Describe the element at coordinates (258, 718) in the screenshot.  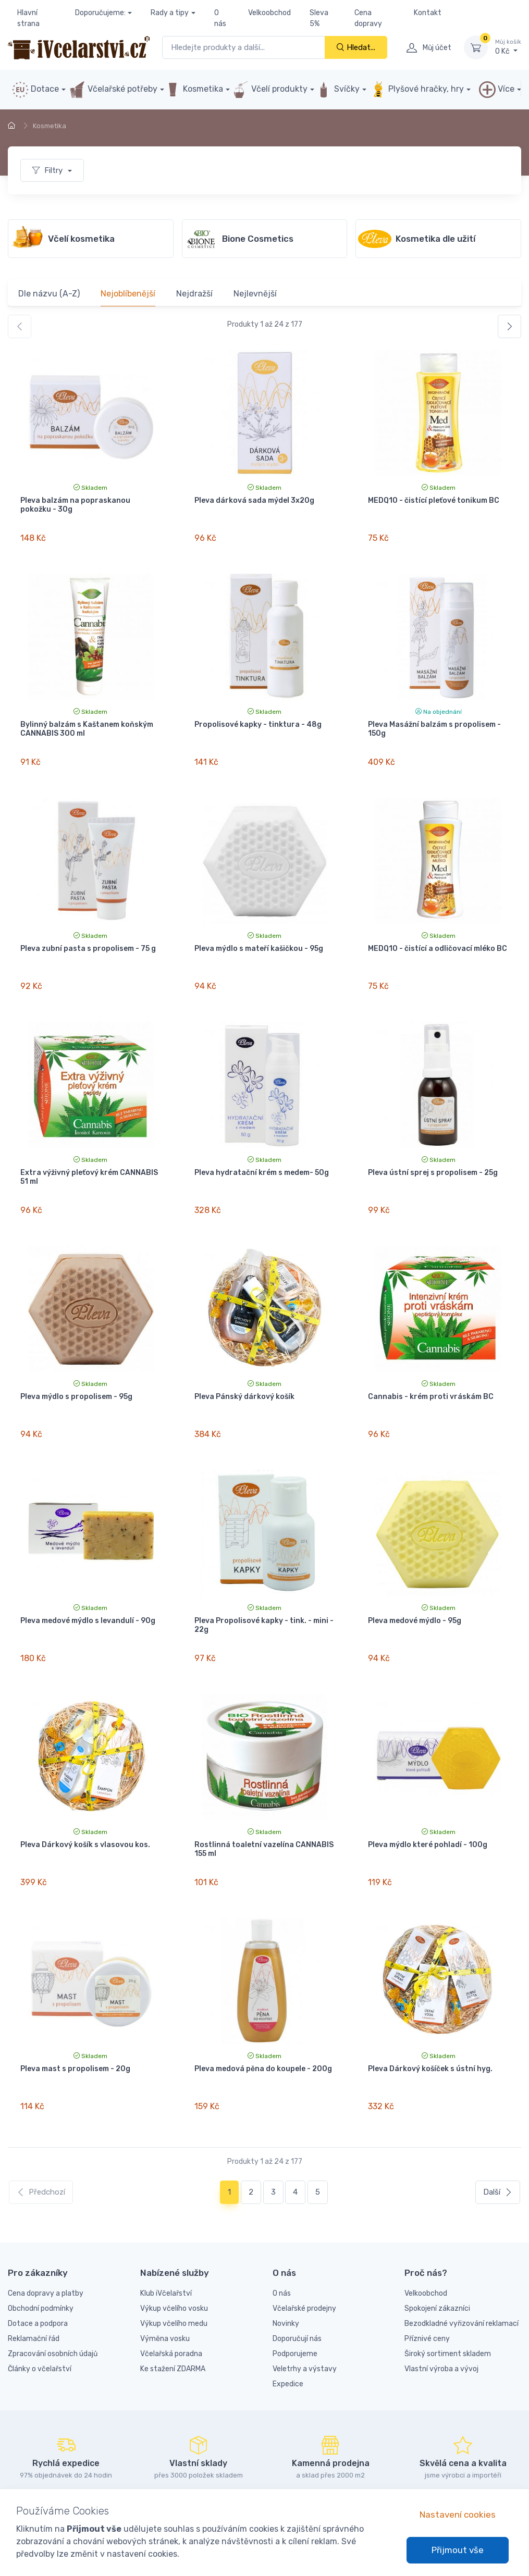
I see `Propolisové kapky - tinktura - 48g` at that location.